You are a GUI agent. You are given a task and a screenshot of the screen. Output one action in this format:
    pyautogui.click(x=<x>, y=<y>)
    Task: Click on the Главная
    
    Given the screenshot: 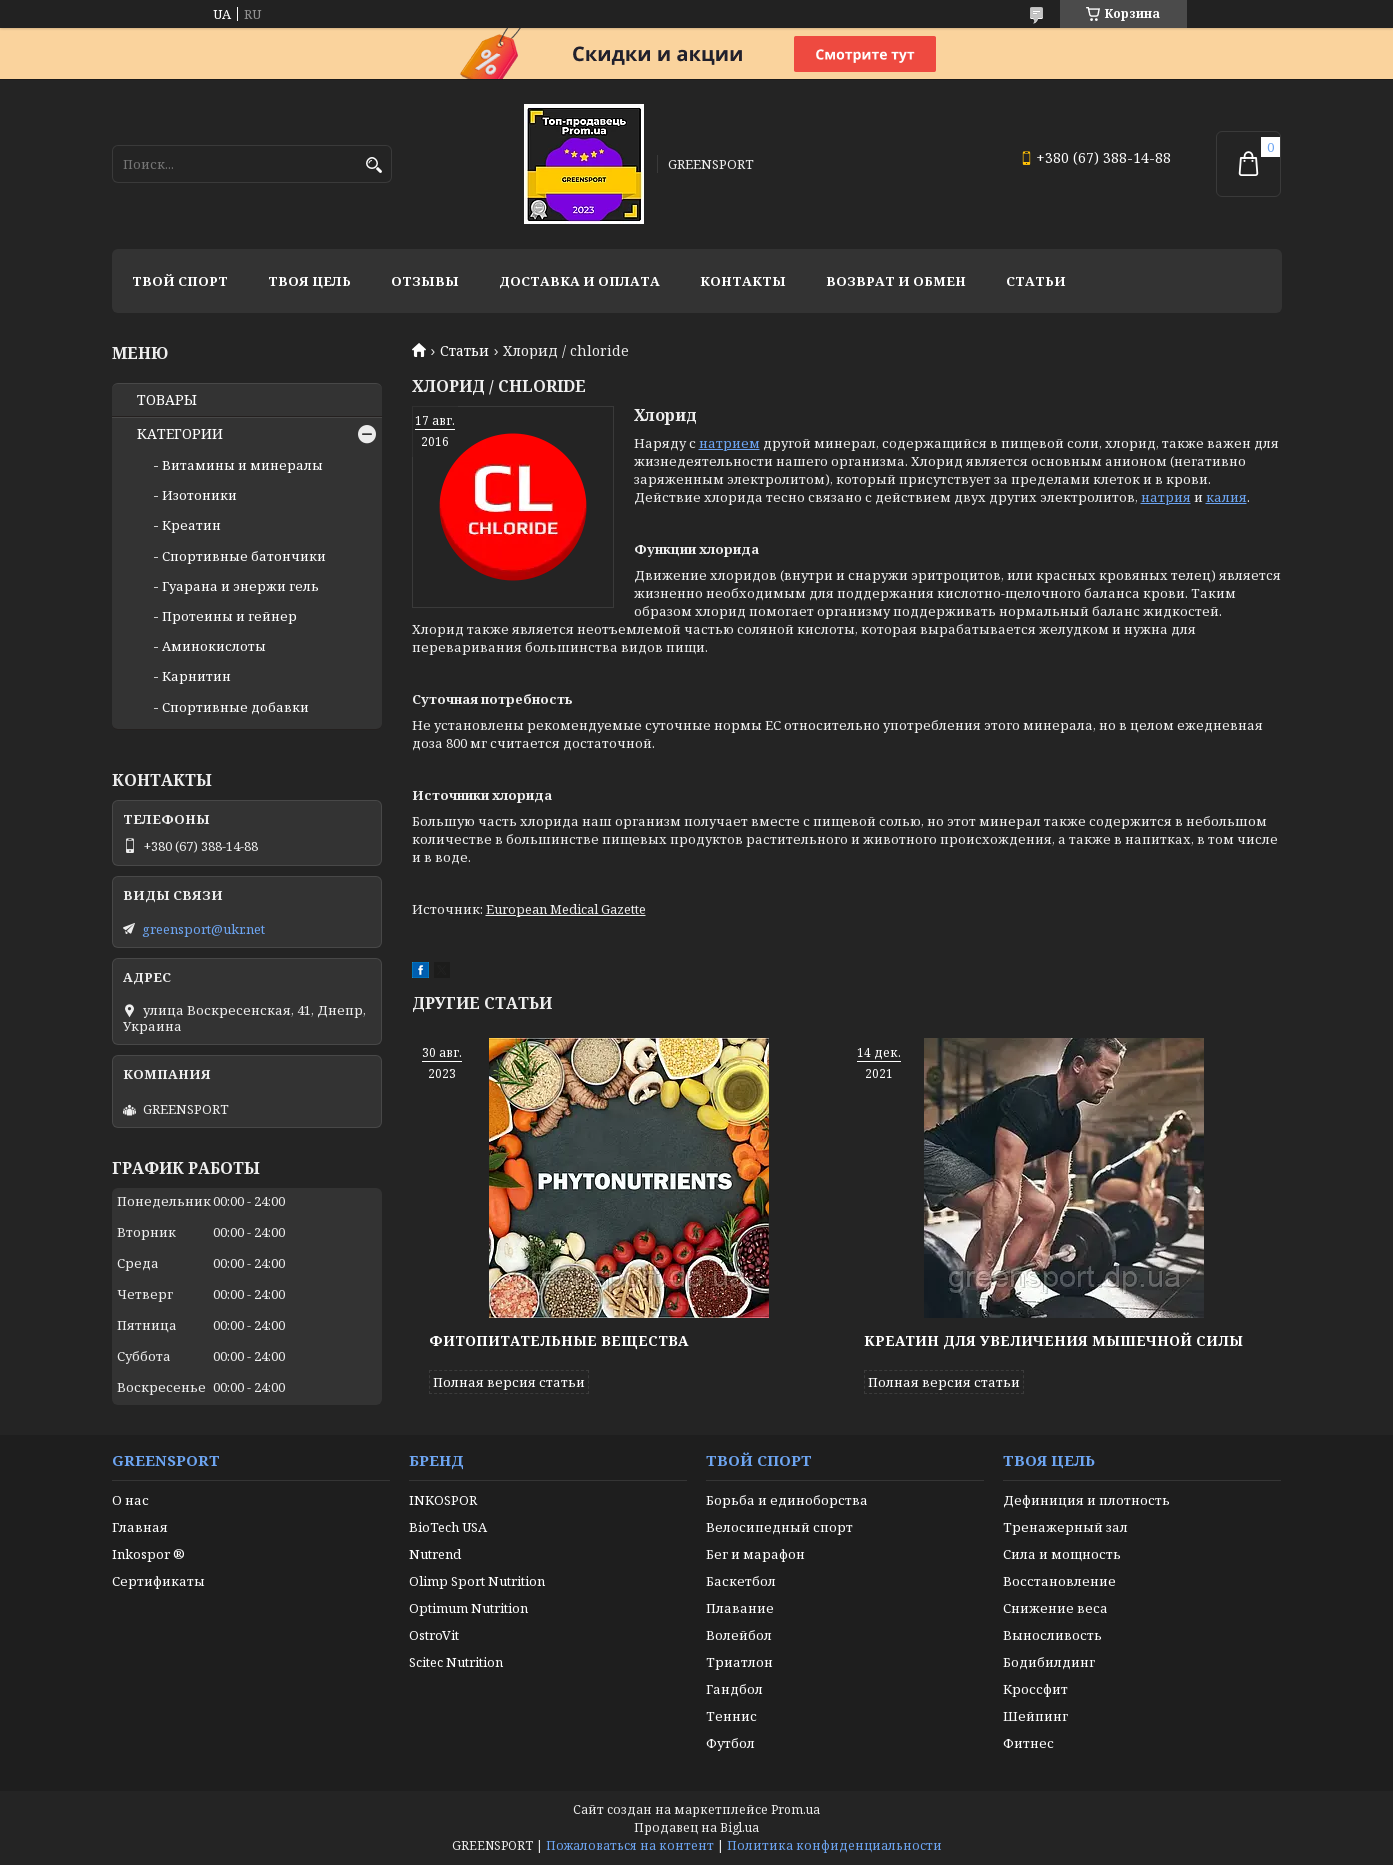 What is the action you would take?
    pyautogui.click(x=140, y=1527)
    